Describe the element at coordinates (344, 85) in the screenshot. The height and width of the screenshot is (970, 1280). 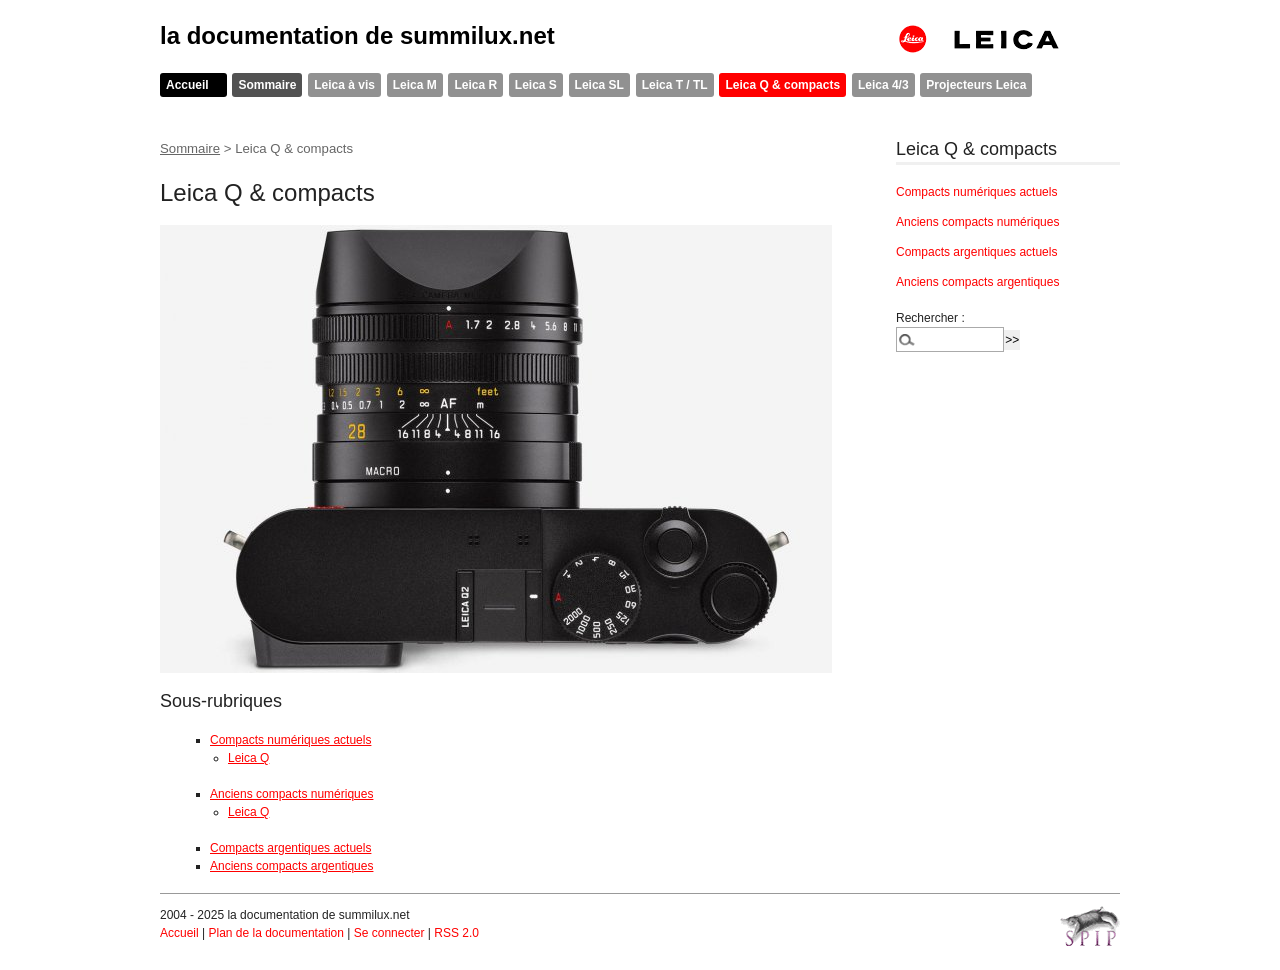
I see `Leica à vis` at that location.